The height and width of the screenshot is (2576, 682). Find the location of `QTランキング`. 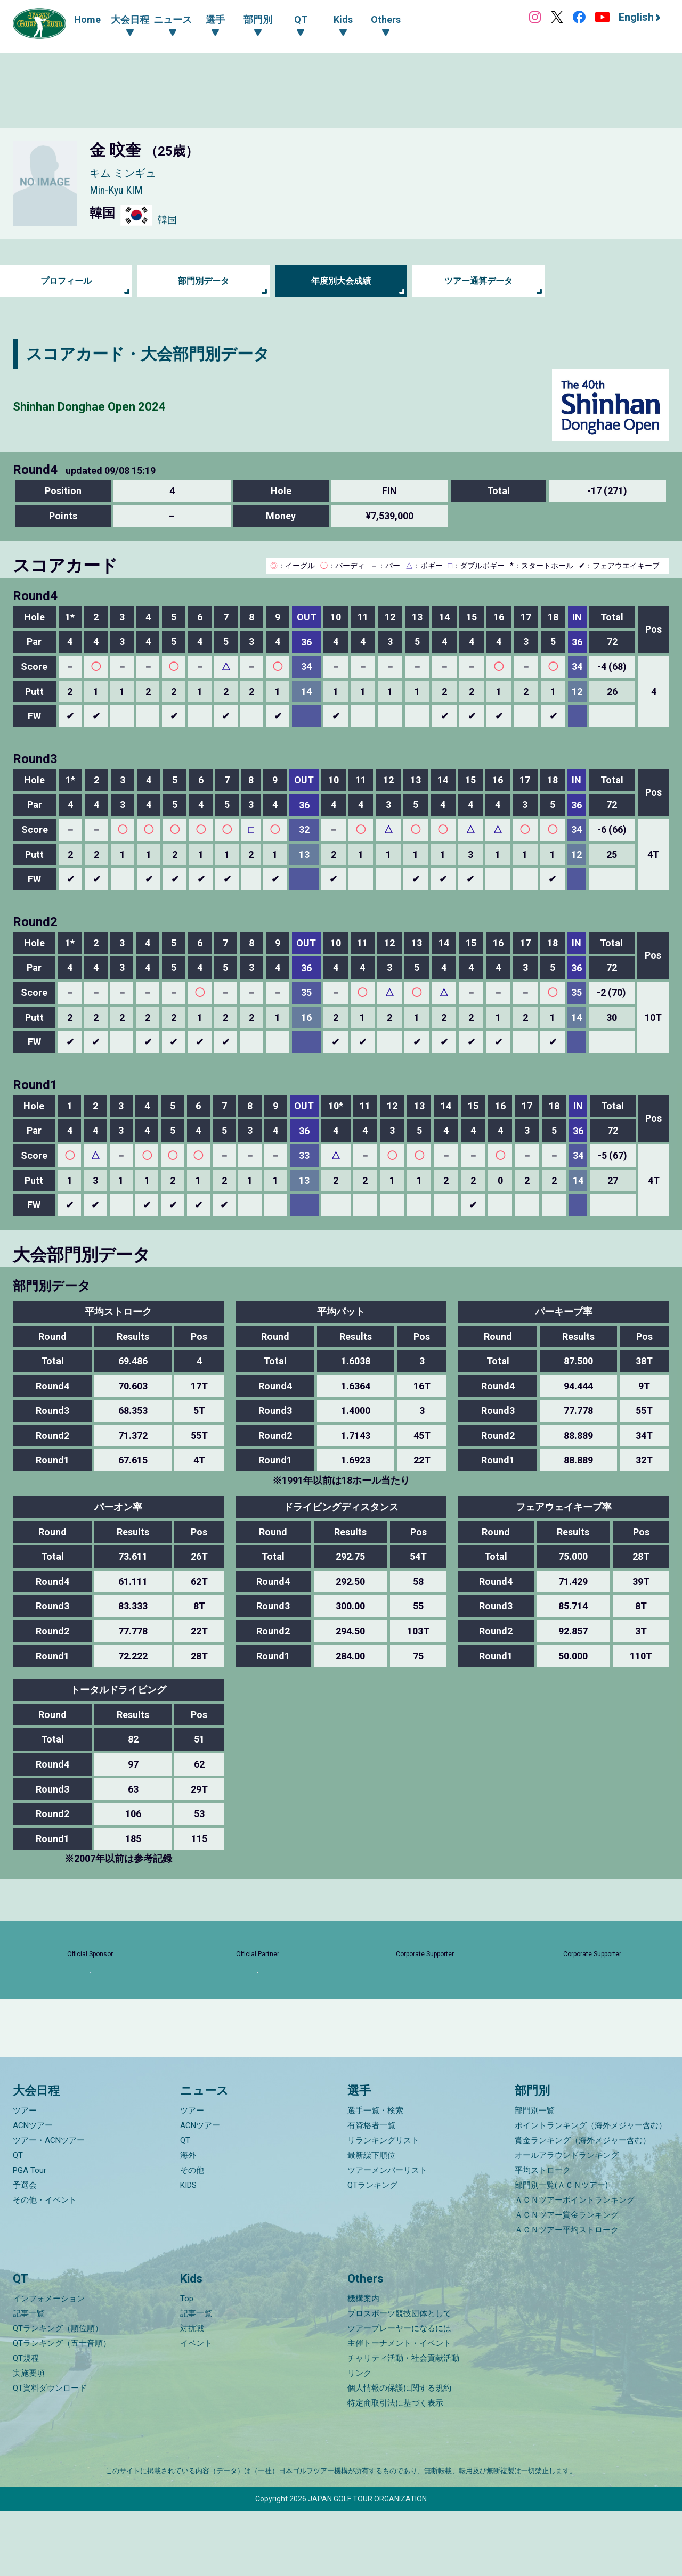

QTランキング is located at coordinates (372, 2249).